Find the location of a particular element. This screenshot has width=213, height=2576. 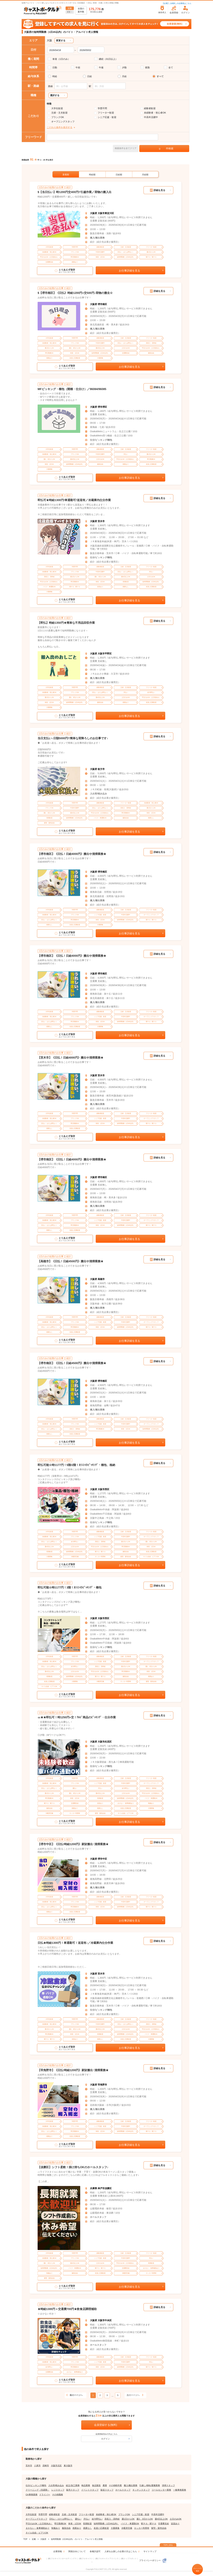

人材をお探しの企業の方はこちら is located at coordinates (121, 2551).